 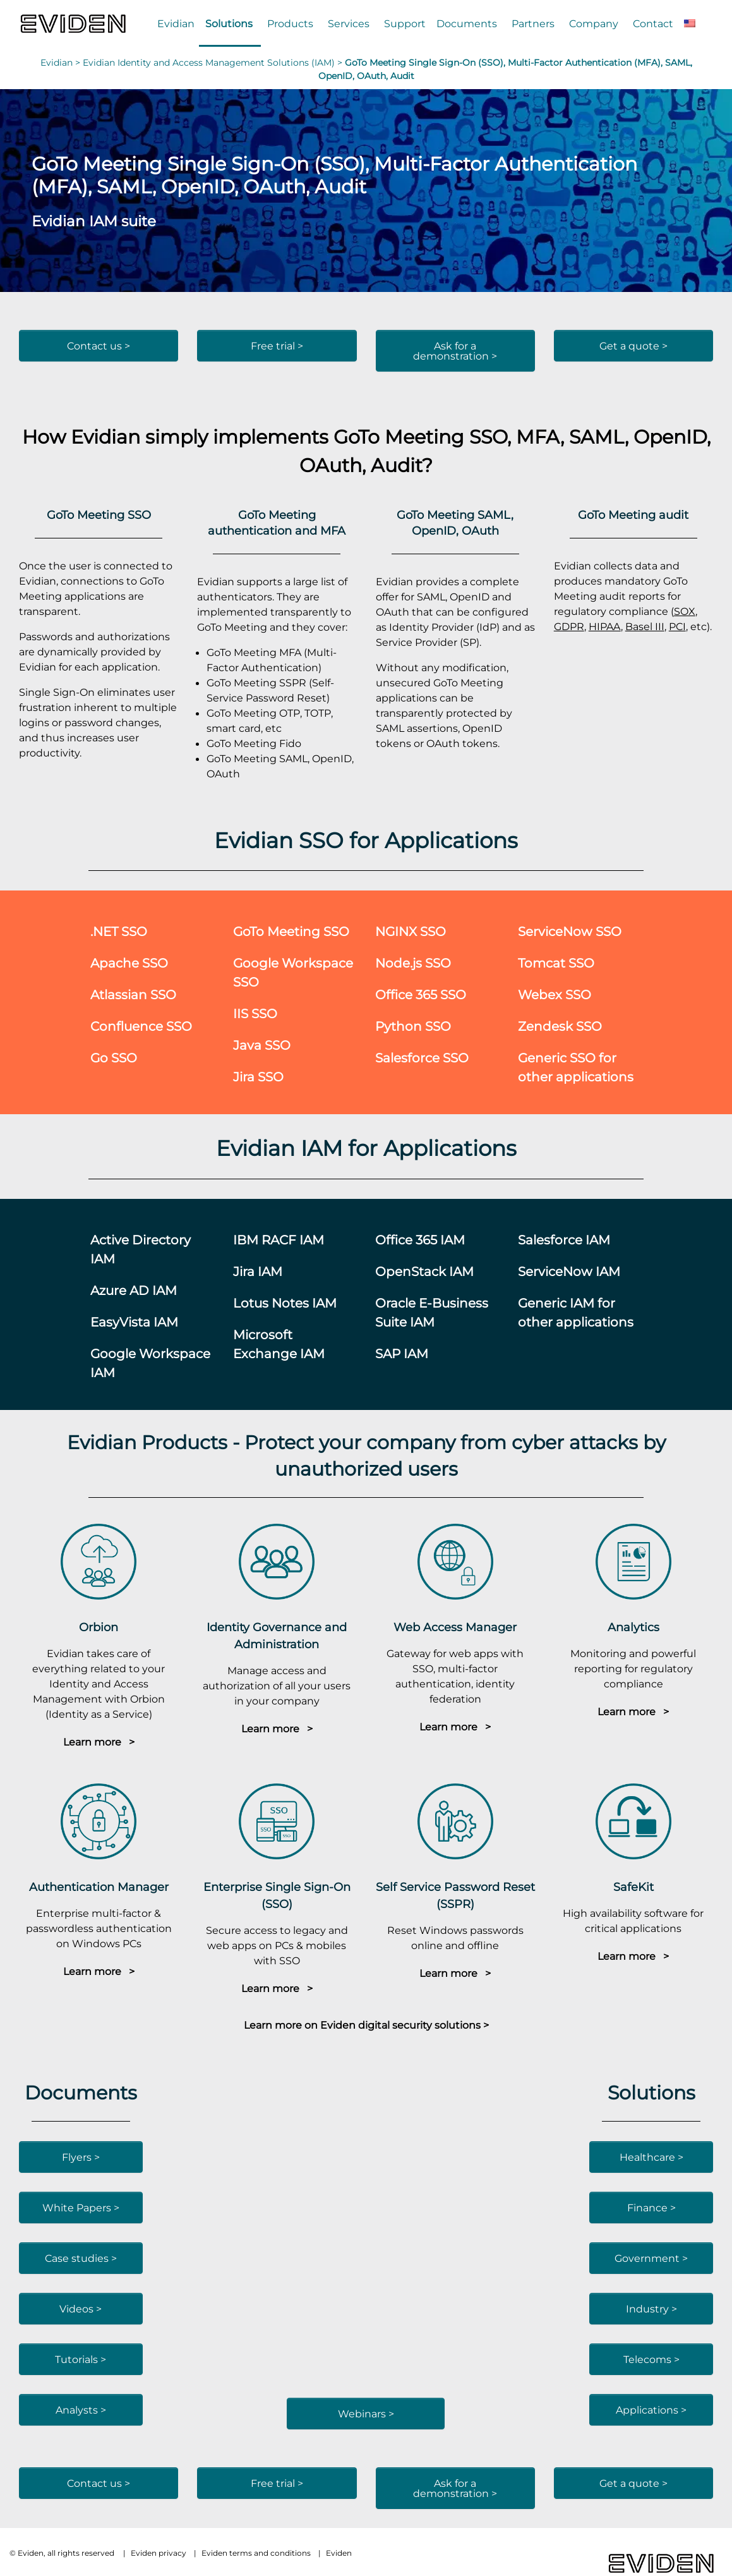 What do you see at coordinates (118, 931) in the screenshot?
I see `.NET SSO` at bounding box center [118, 931].